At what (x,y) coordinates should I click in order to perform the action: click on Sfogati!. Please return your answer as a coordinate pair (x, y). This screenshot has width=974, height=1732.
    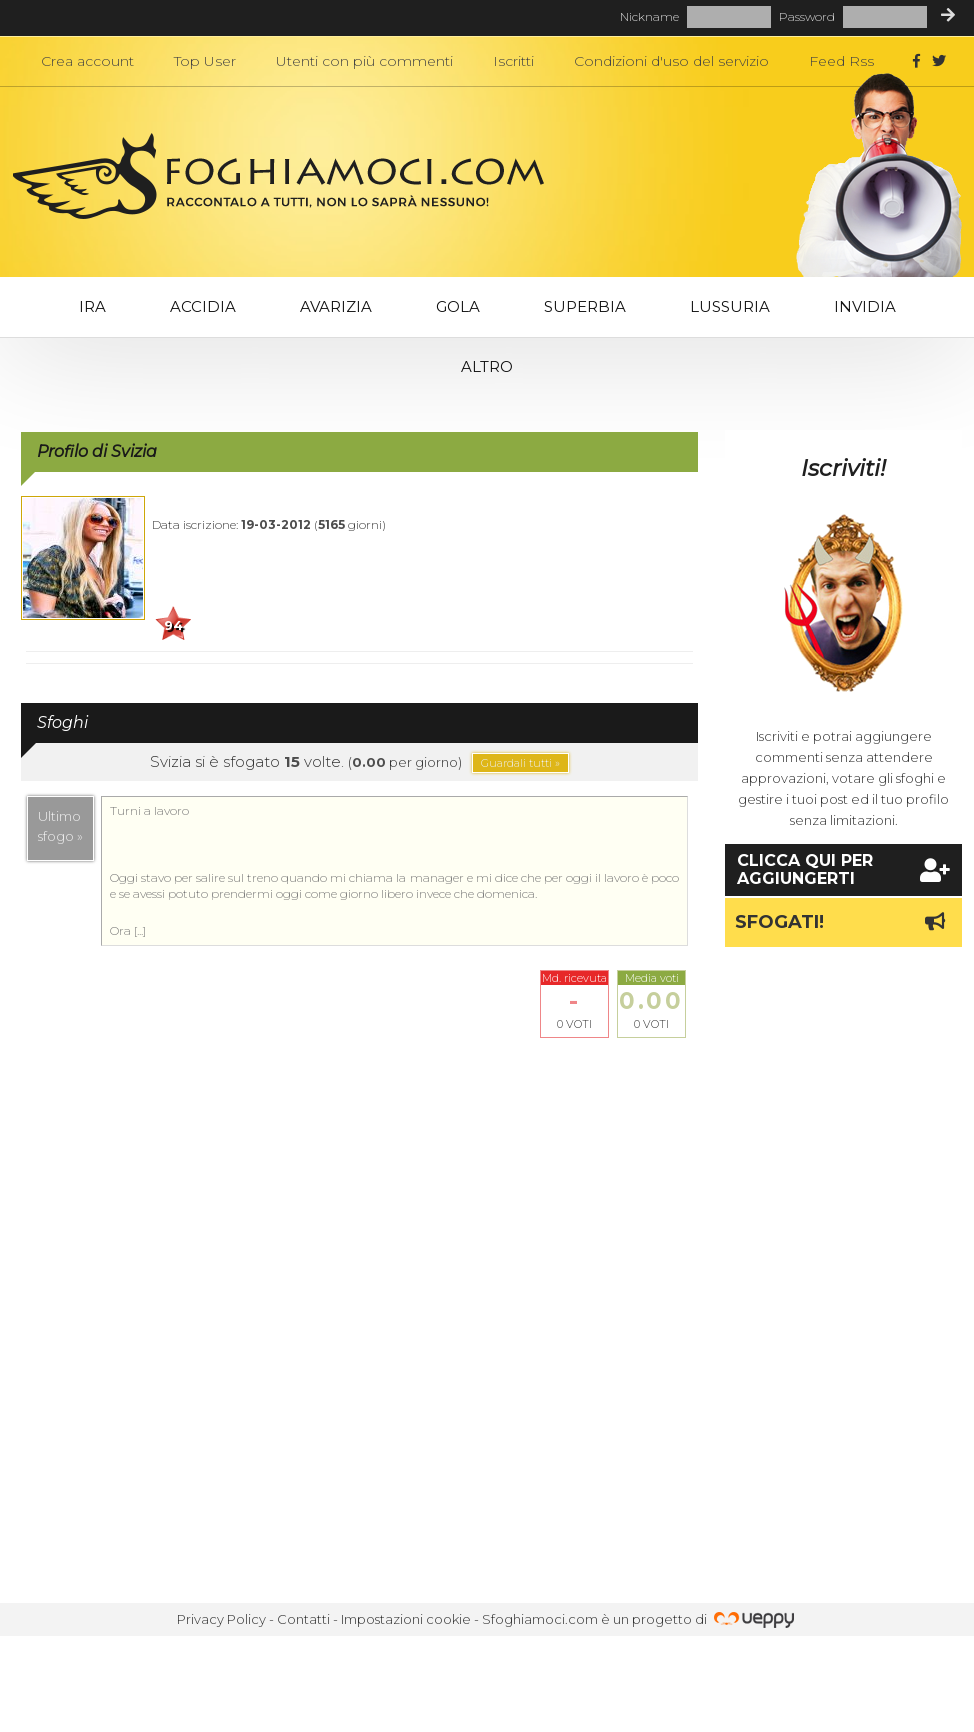
    Looking at the image, I should click on (843, 922).